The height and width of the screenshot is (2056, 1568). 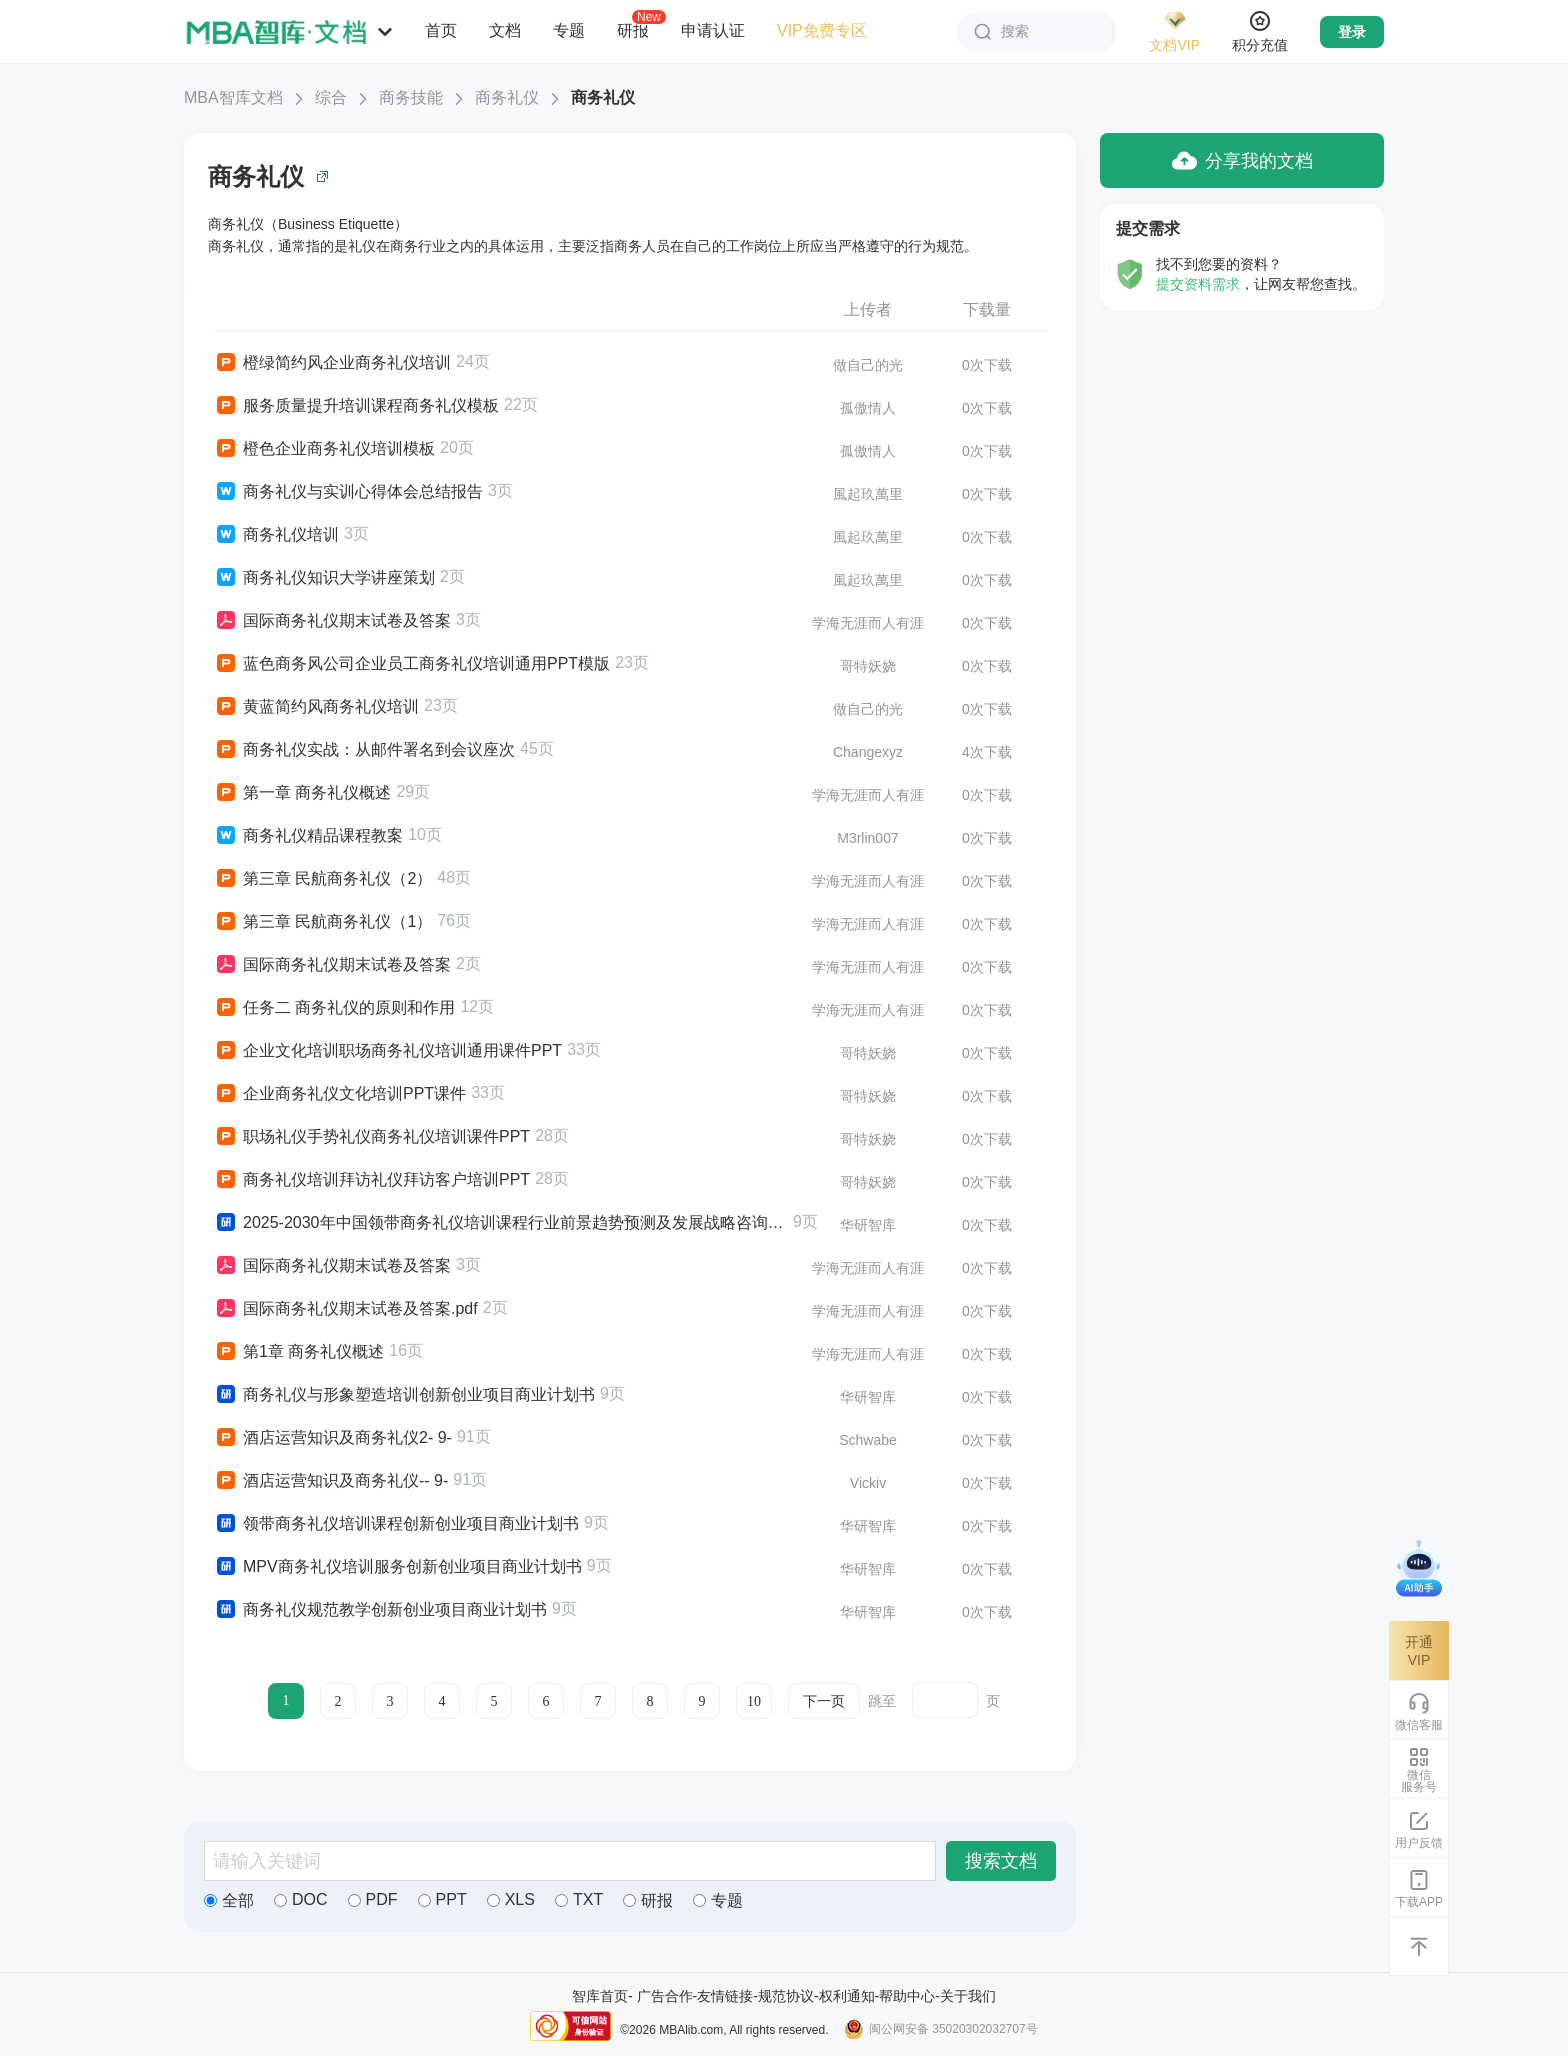 I want to click on 帮助中心, so click(x=907, y=1996).